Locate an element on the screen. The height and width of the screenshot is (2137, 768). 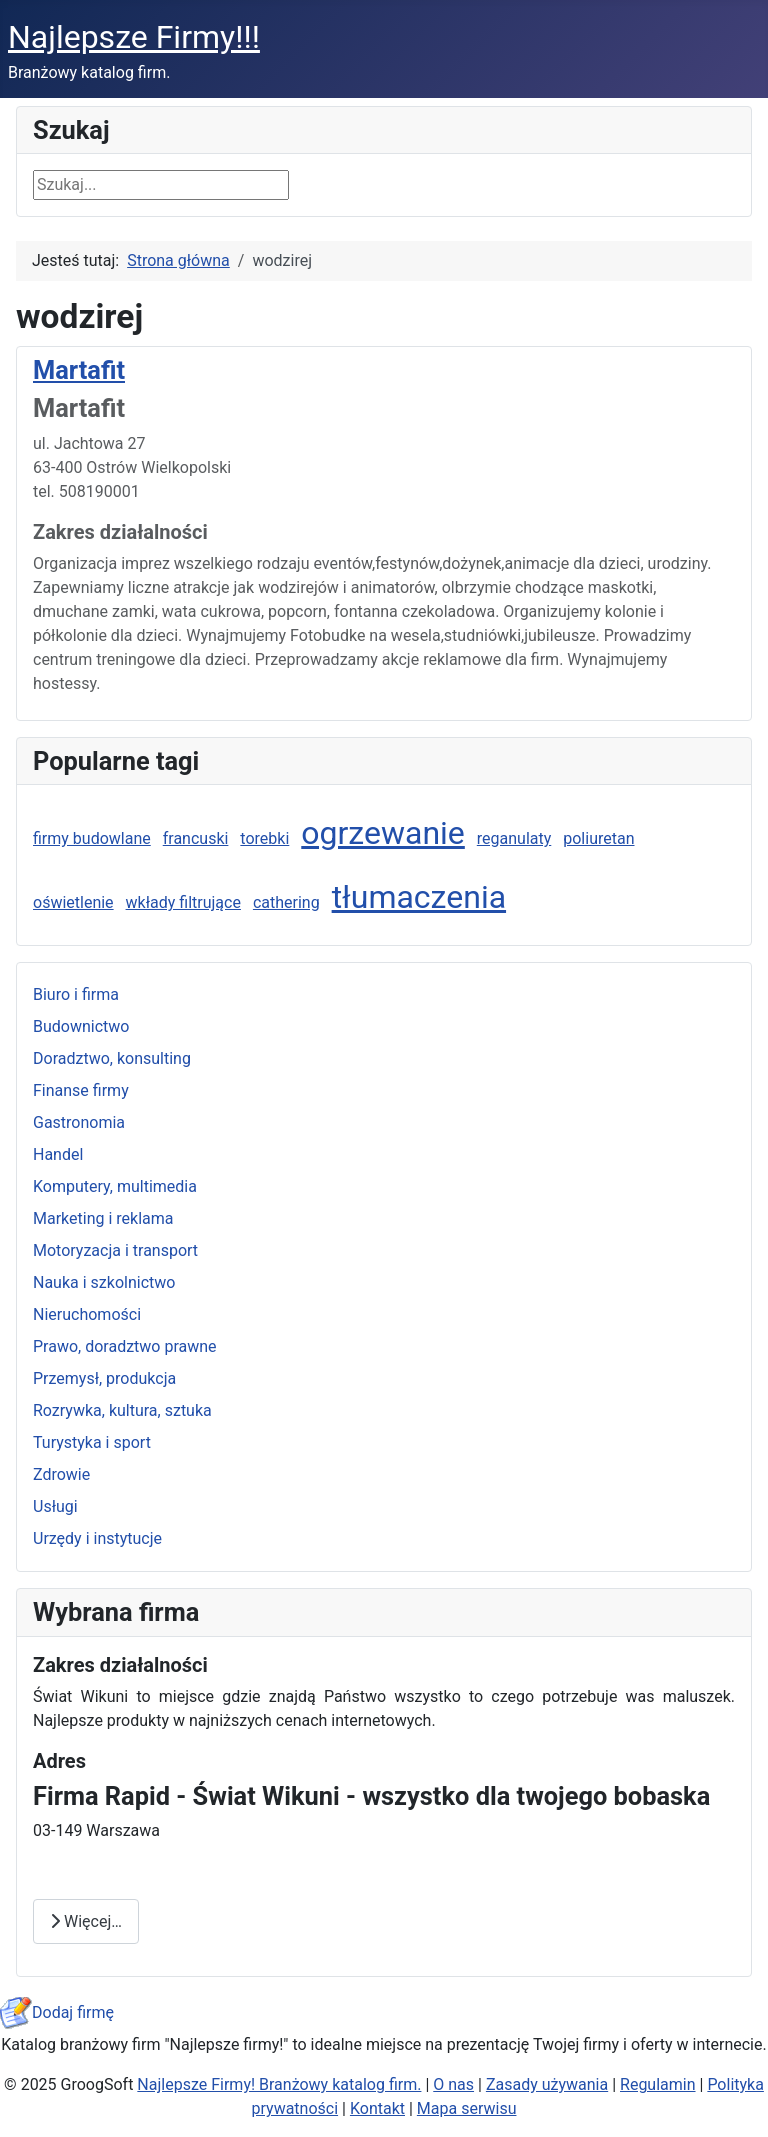
Budownictwo is located at coordinates (81, 1026).